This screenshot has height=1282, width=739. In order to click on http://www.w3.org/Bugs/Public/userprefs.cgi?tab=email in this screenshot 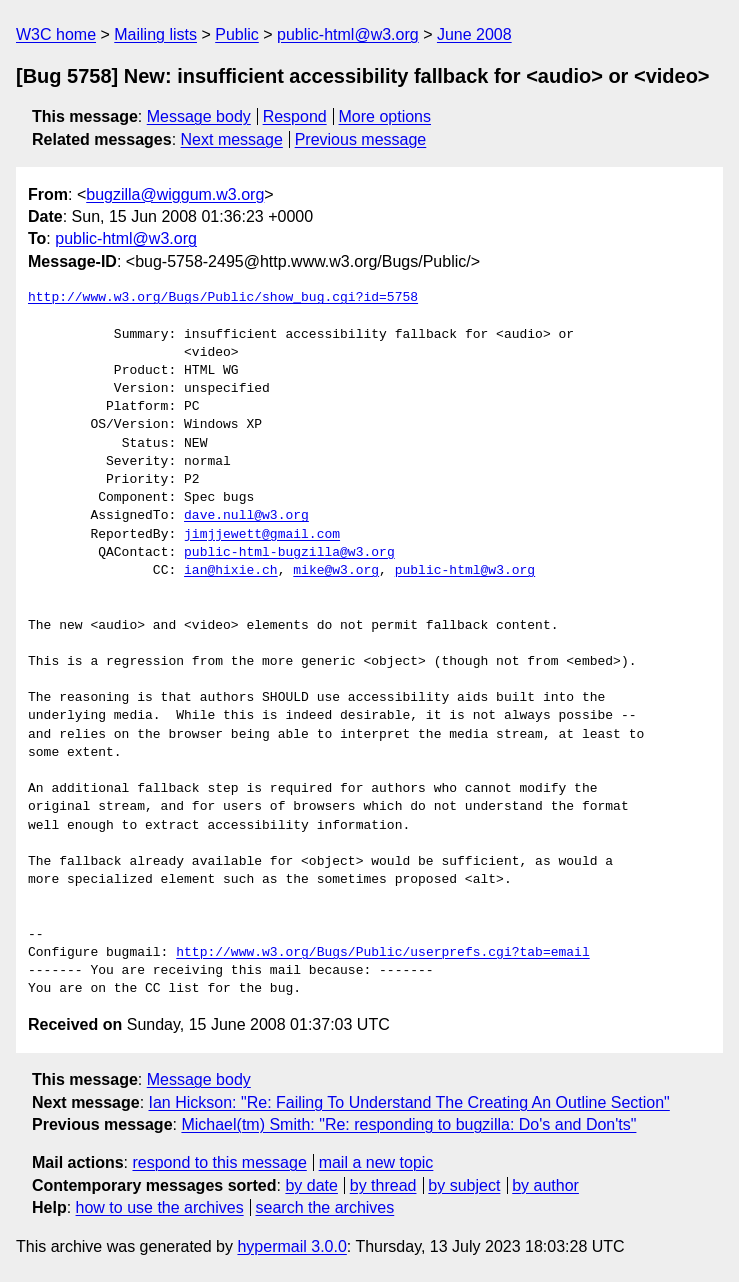, I will do `click(382, 953)`.